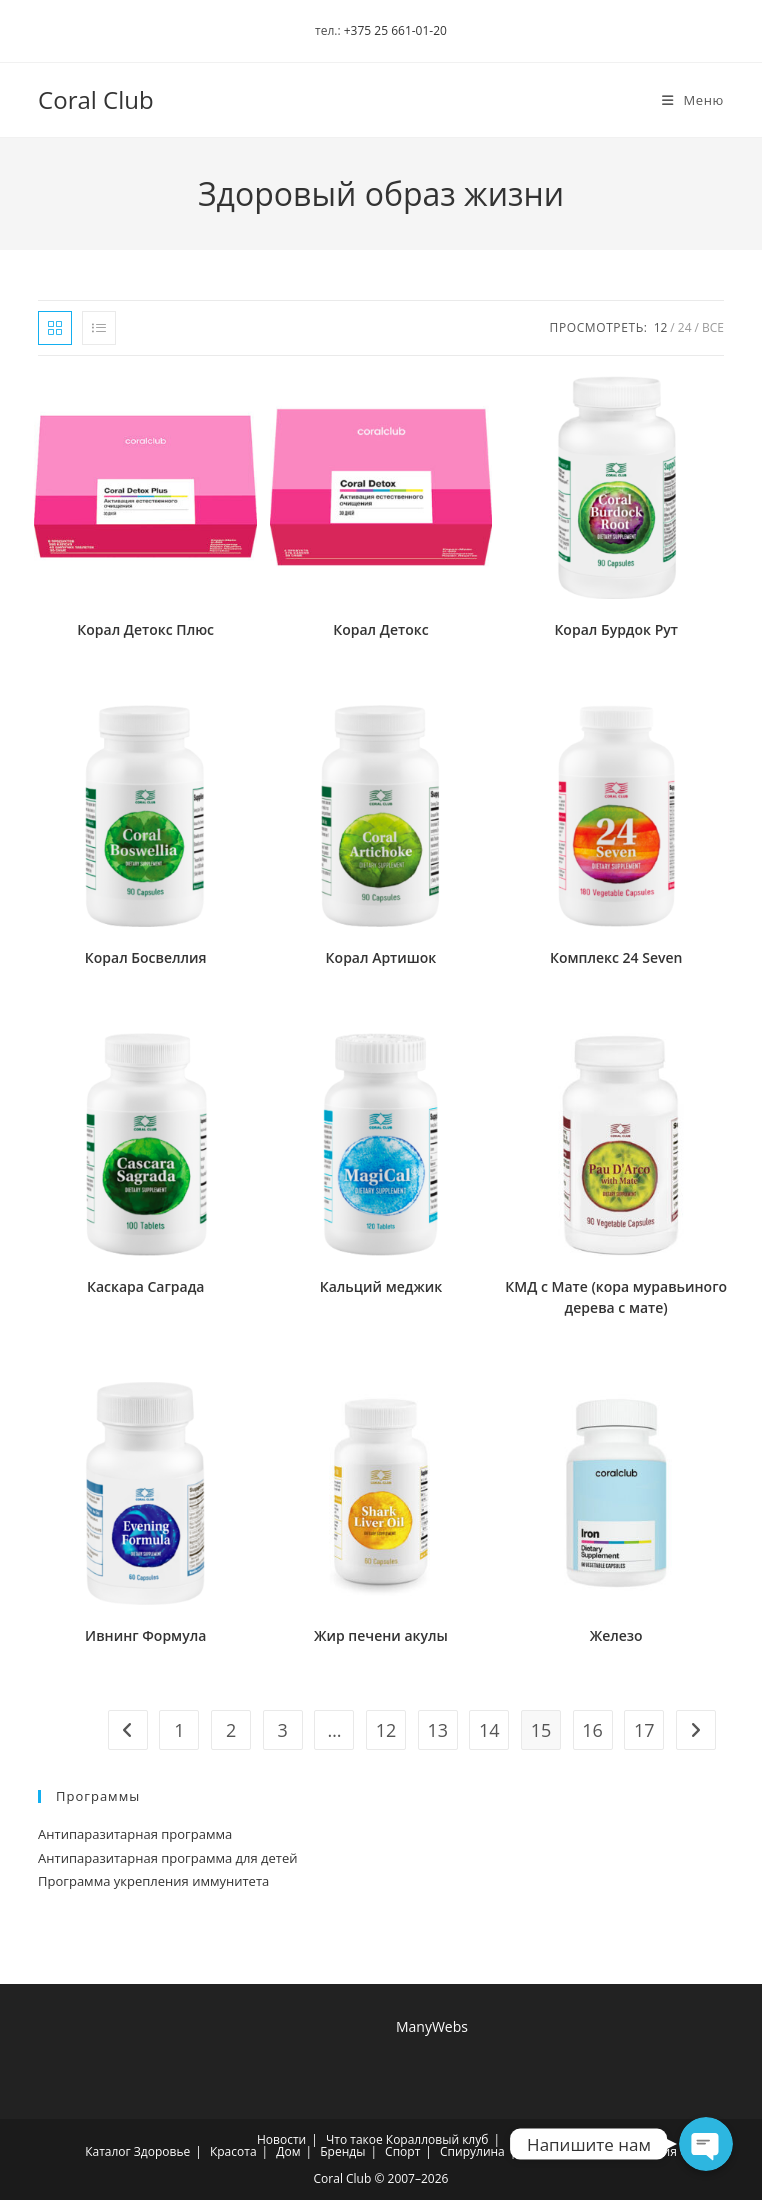 The height and width of the screenshot is (2200, 762). What do you see at coordinates (661, 327) in the screenshot?
I see `12` at bounding box center [661, 327].